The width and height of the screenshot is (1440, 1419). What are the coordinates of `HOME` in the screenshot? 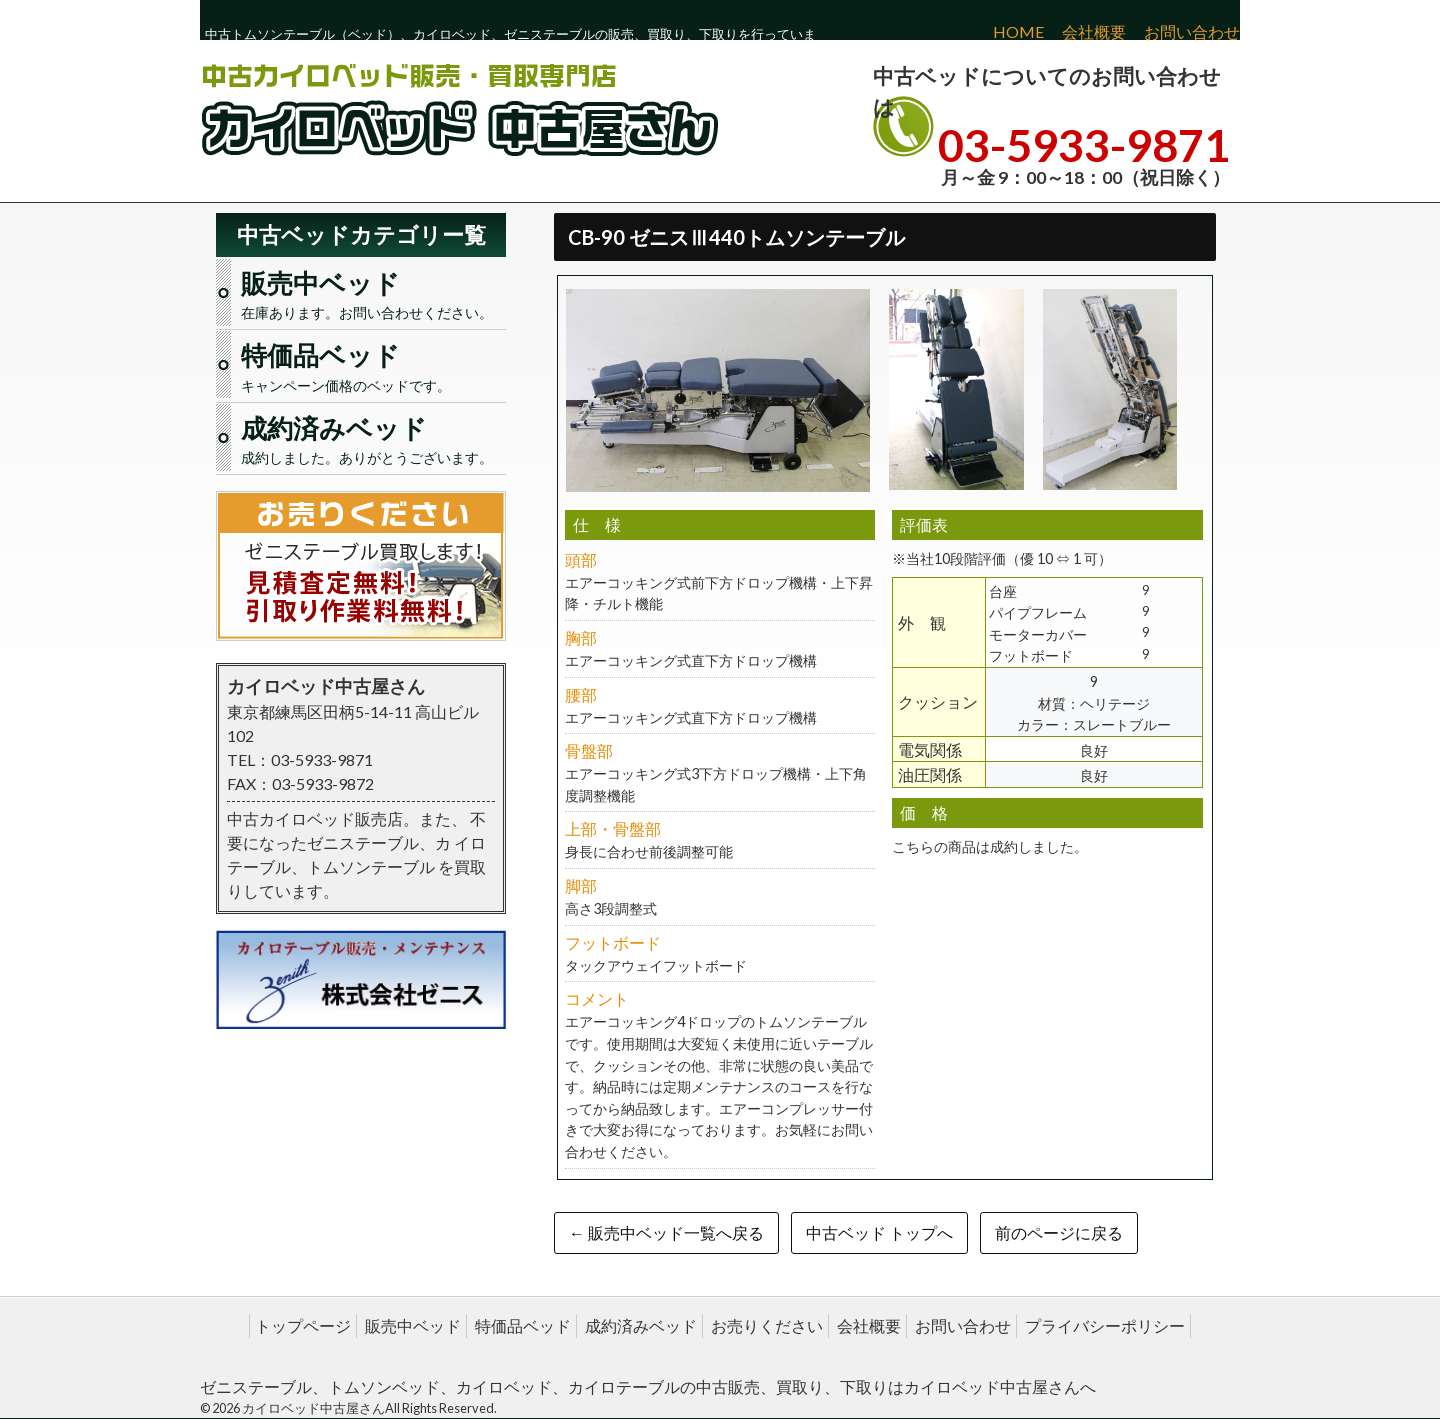 It's located at (1018, 31).